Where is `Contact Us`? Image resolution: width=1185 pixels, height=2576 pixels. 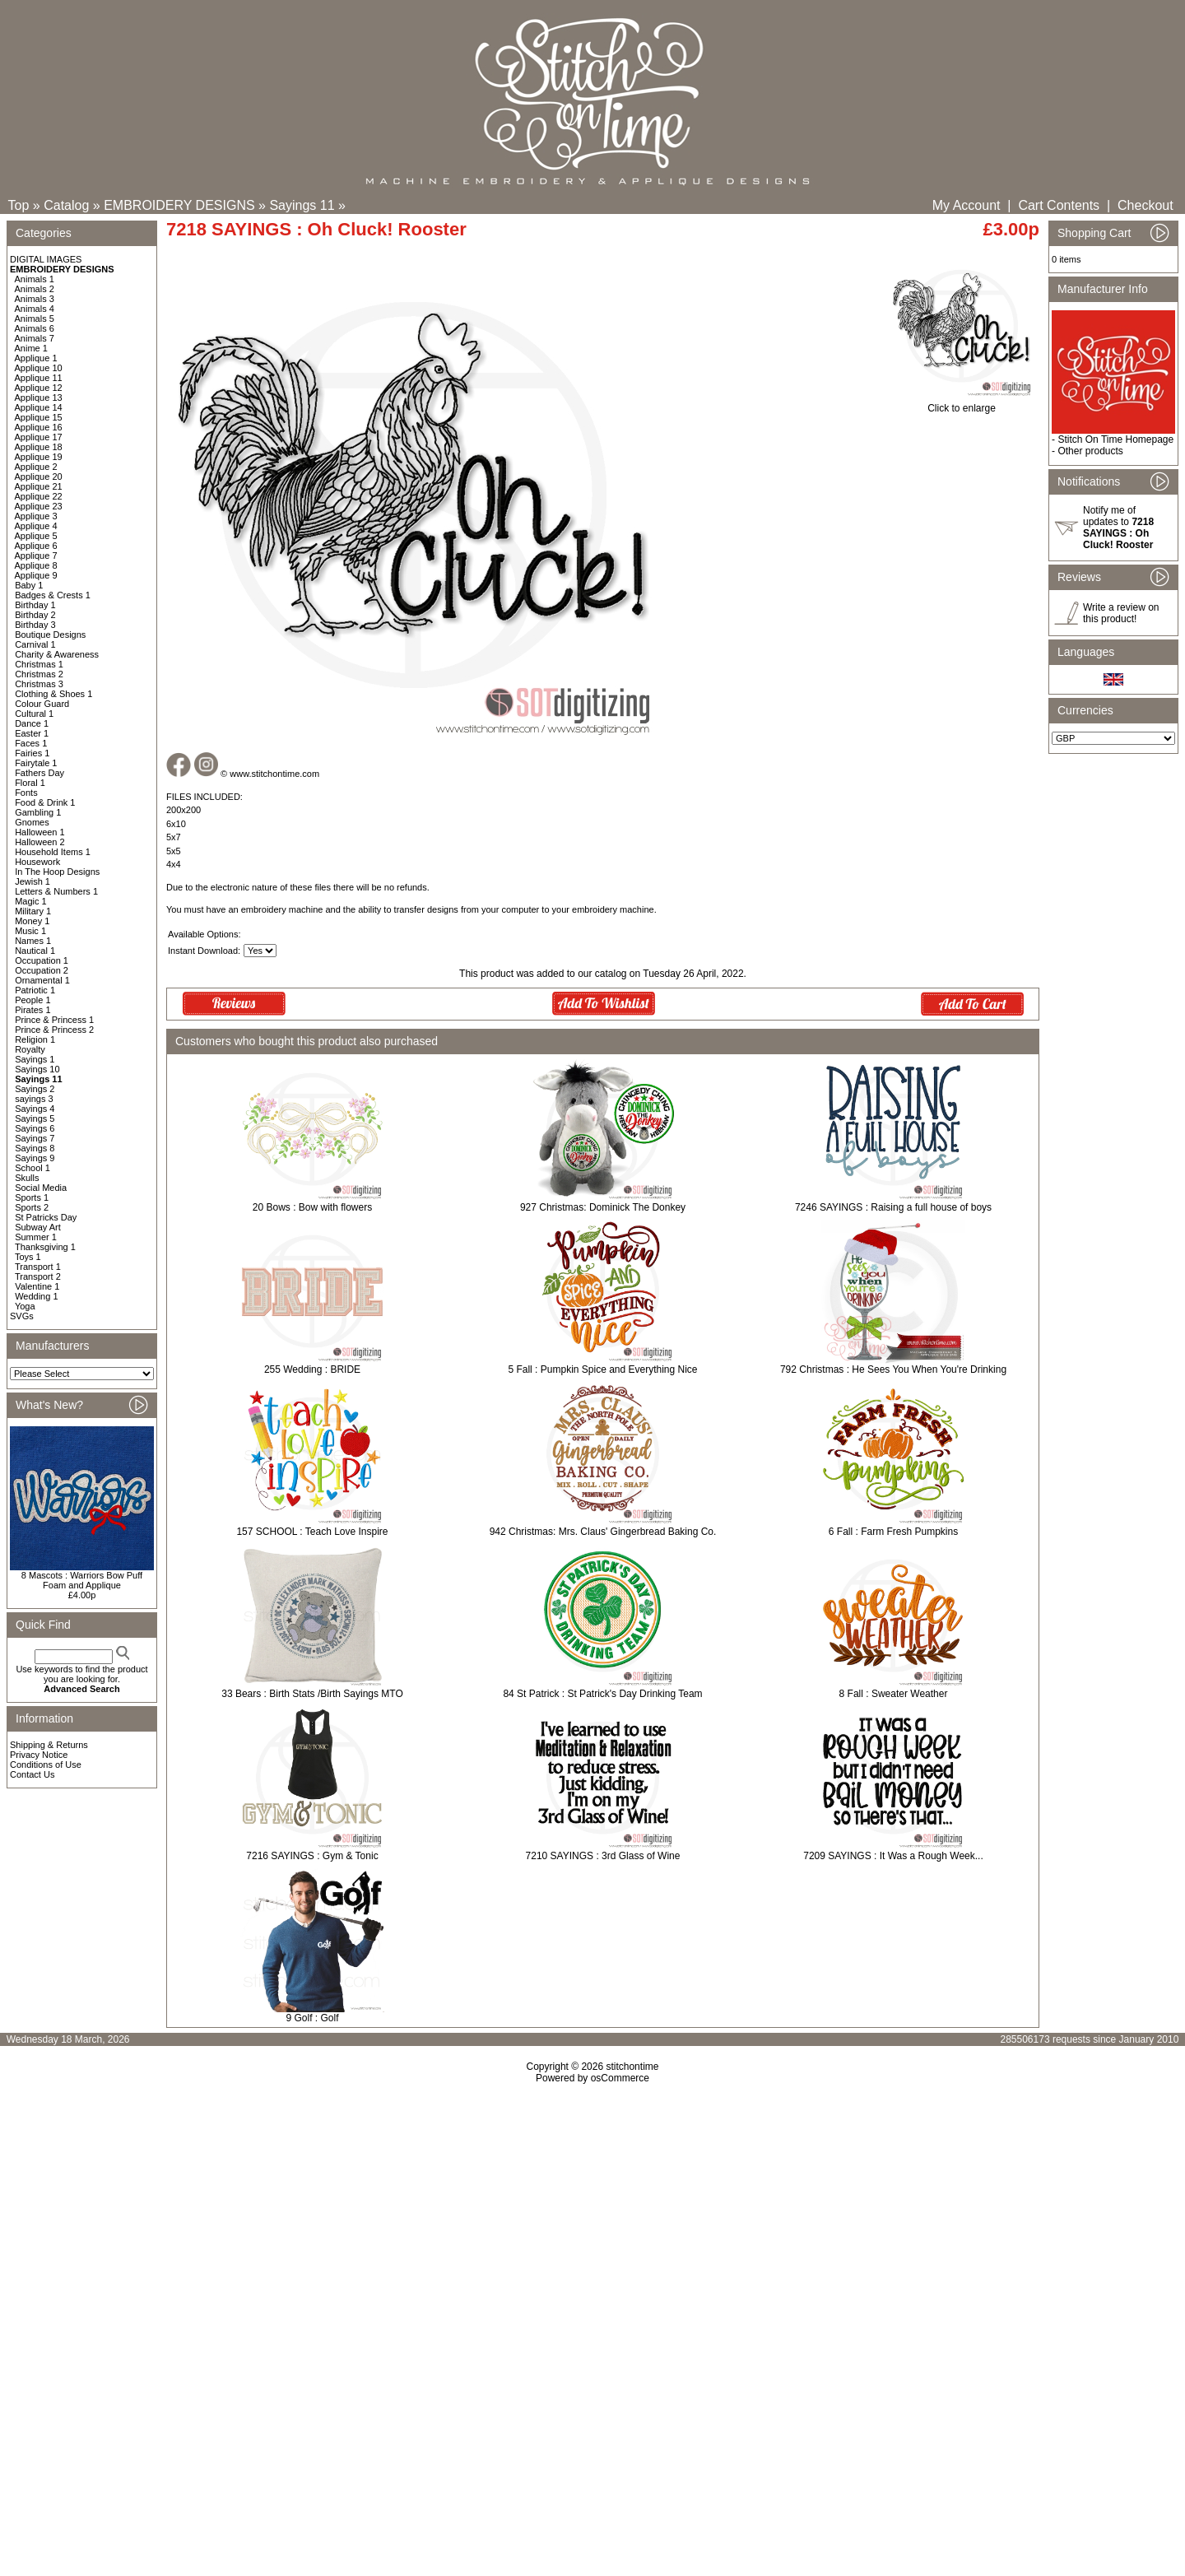
Contact Us is located at coordinates (32, 1774).